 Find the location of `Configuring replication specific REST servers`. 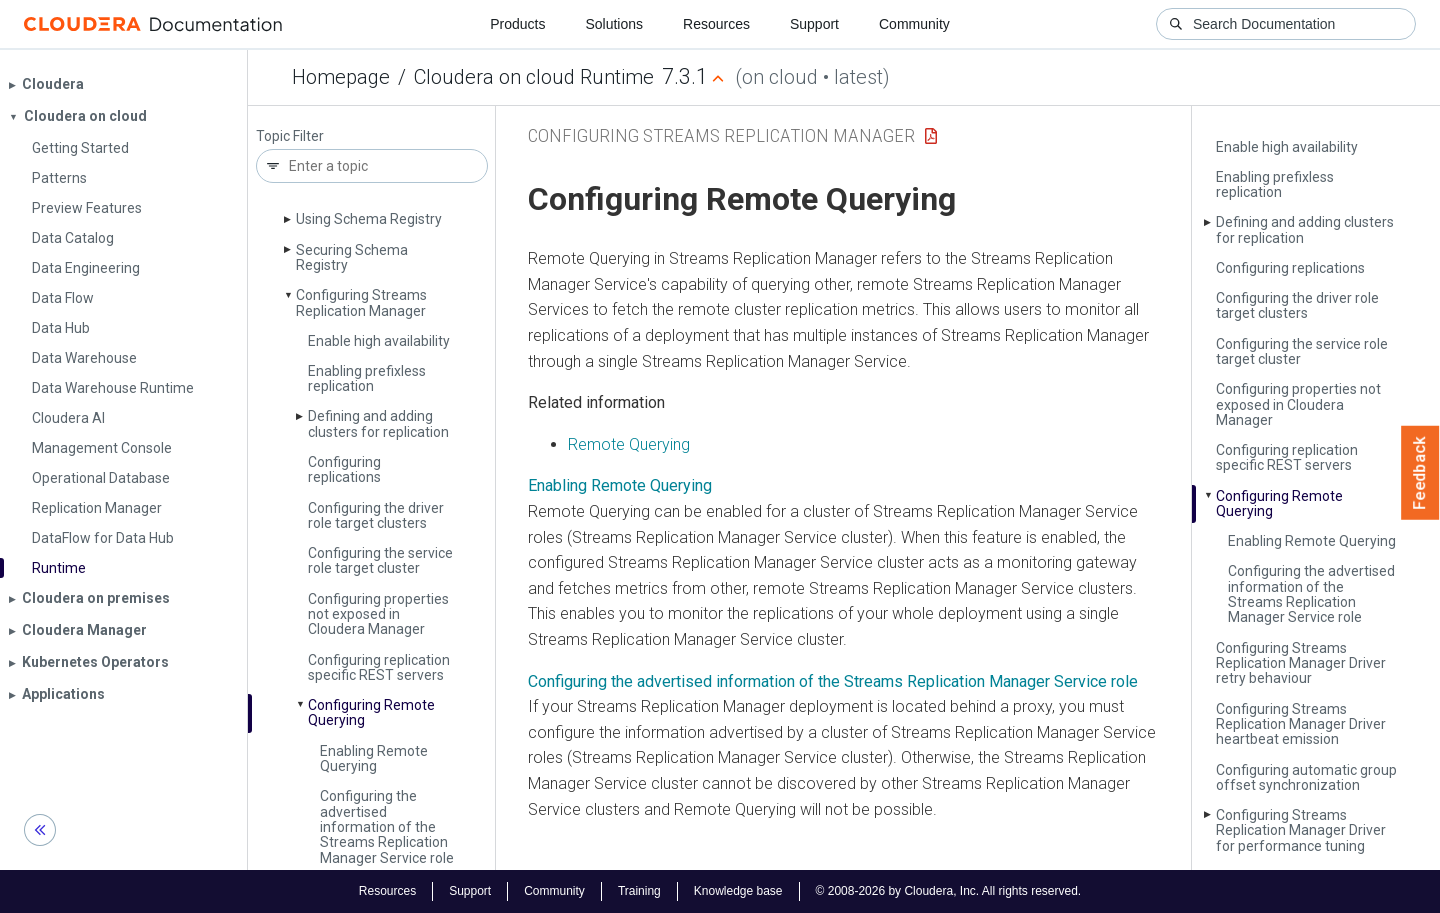

Configuring replication specific REST servers is located at coordinates (379, 667).